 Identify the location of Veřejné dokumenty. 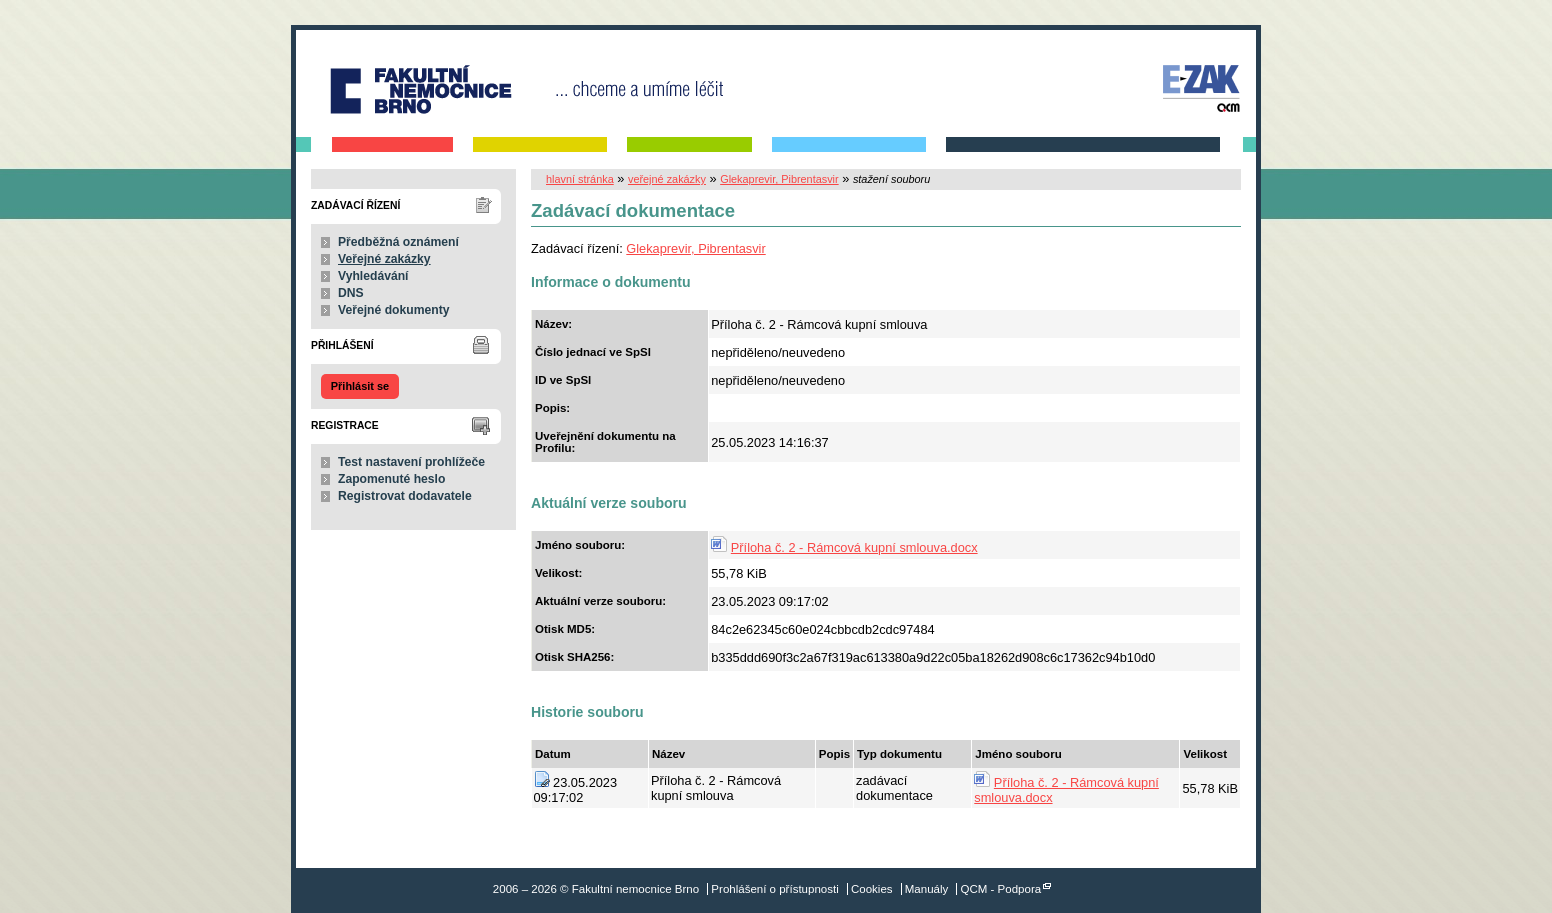
(393, 310).